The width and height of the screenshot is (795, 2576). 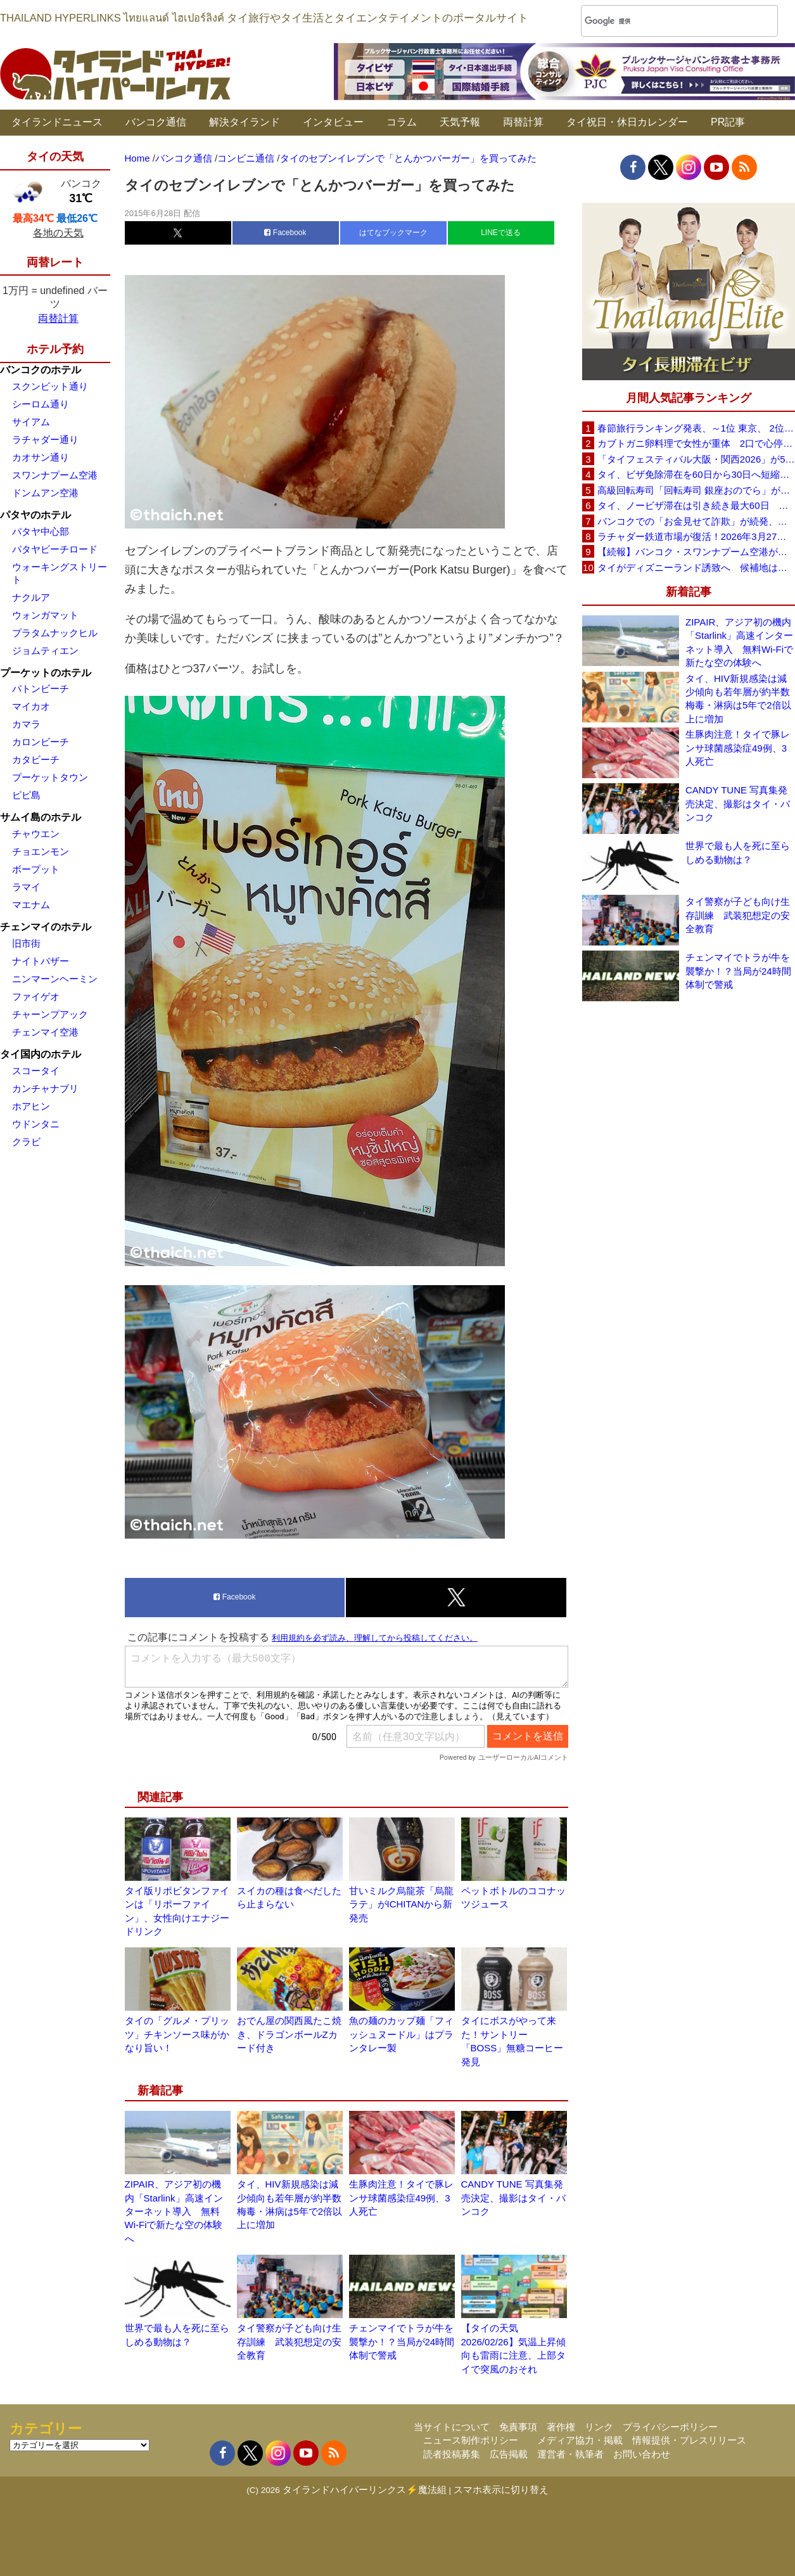 What do you see at coordinates (696, 474) in the screenshot?
I see `タイ、ビザ免除滞在を60日から30日へ短縮検討 観光への影響は限定的との見方` at bounding box center [696, 474].